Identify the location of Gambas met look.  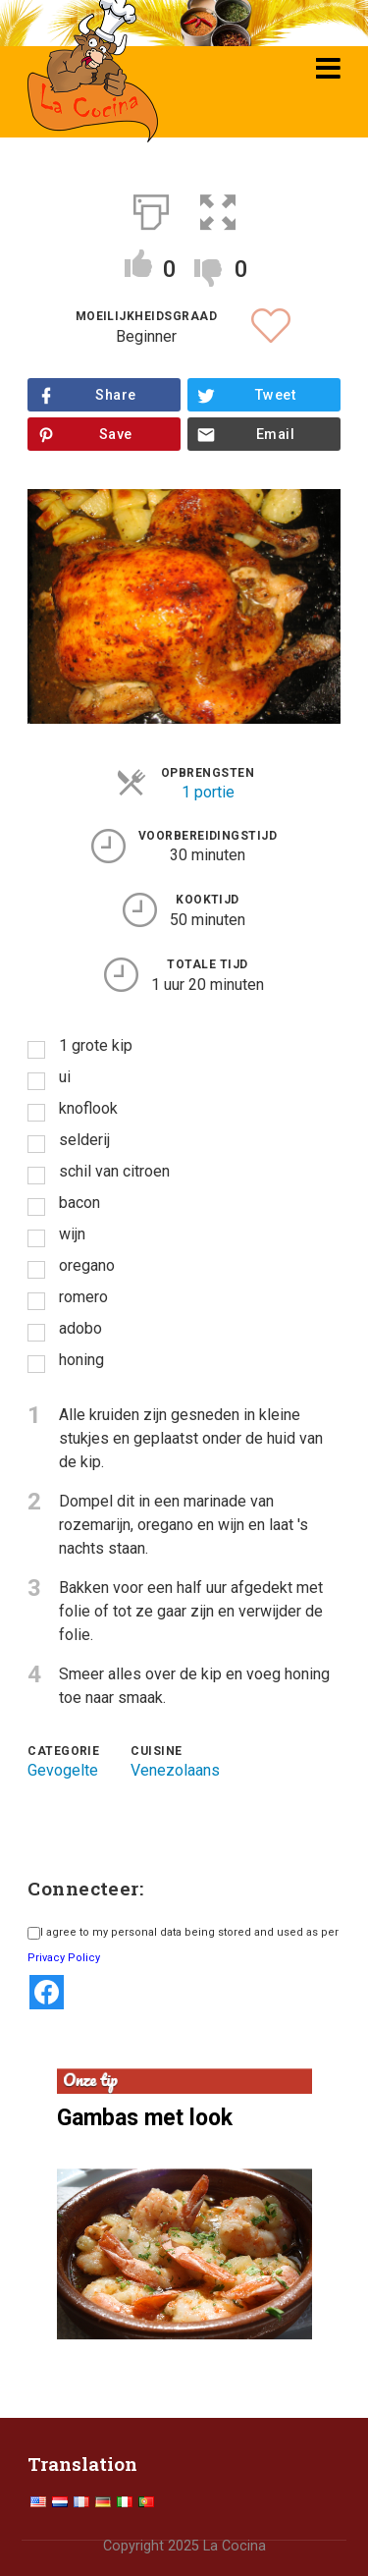
(145, 2118).